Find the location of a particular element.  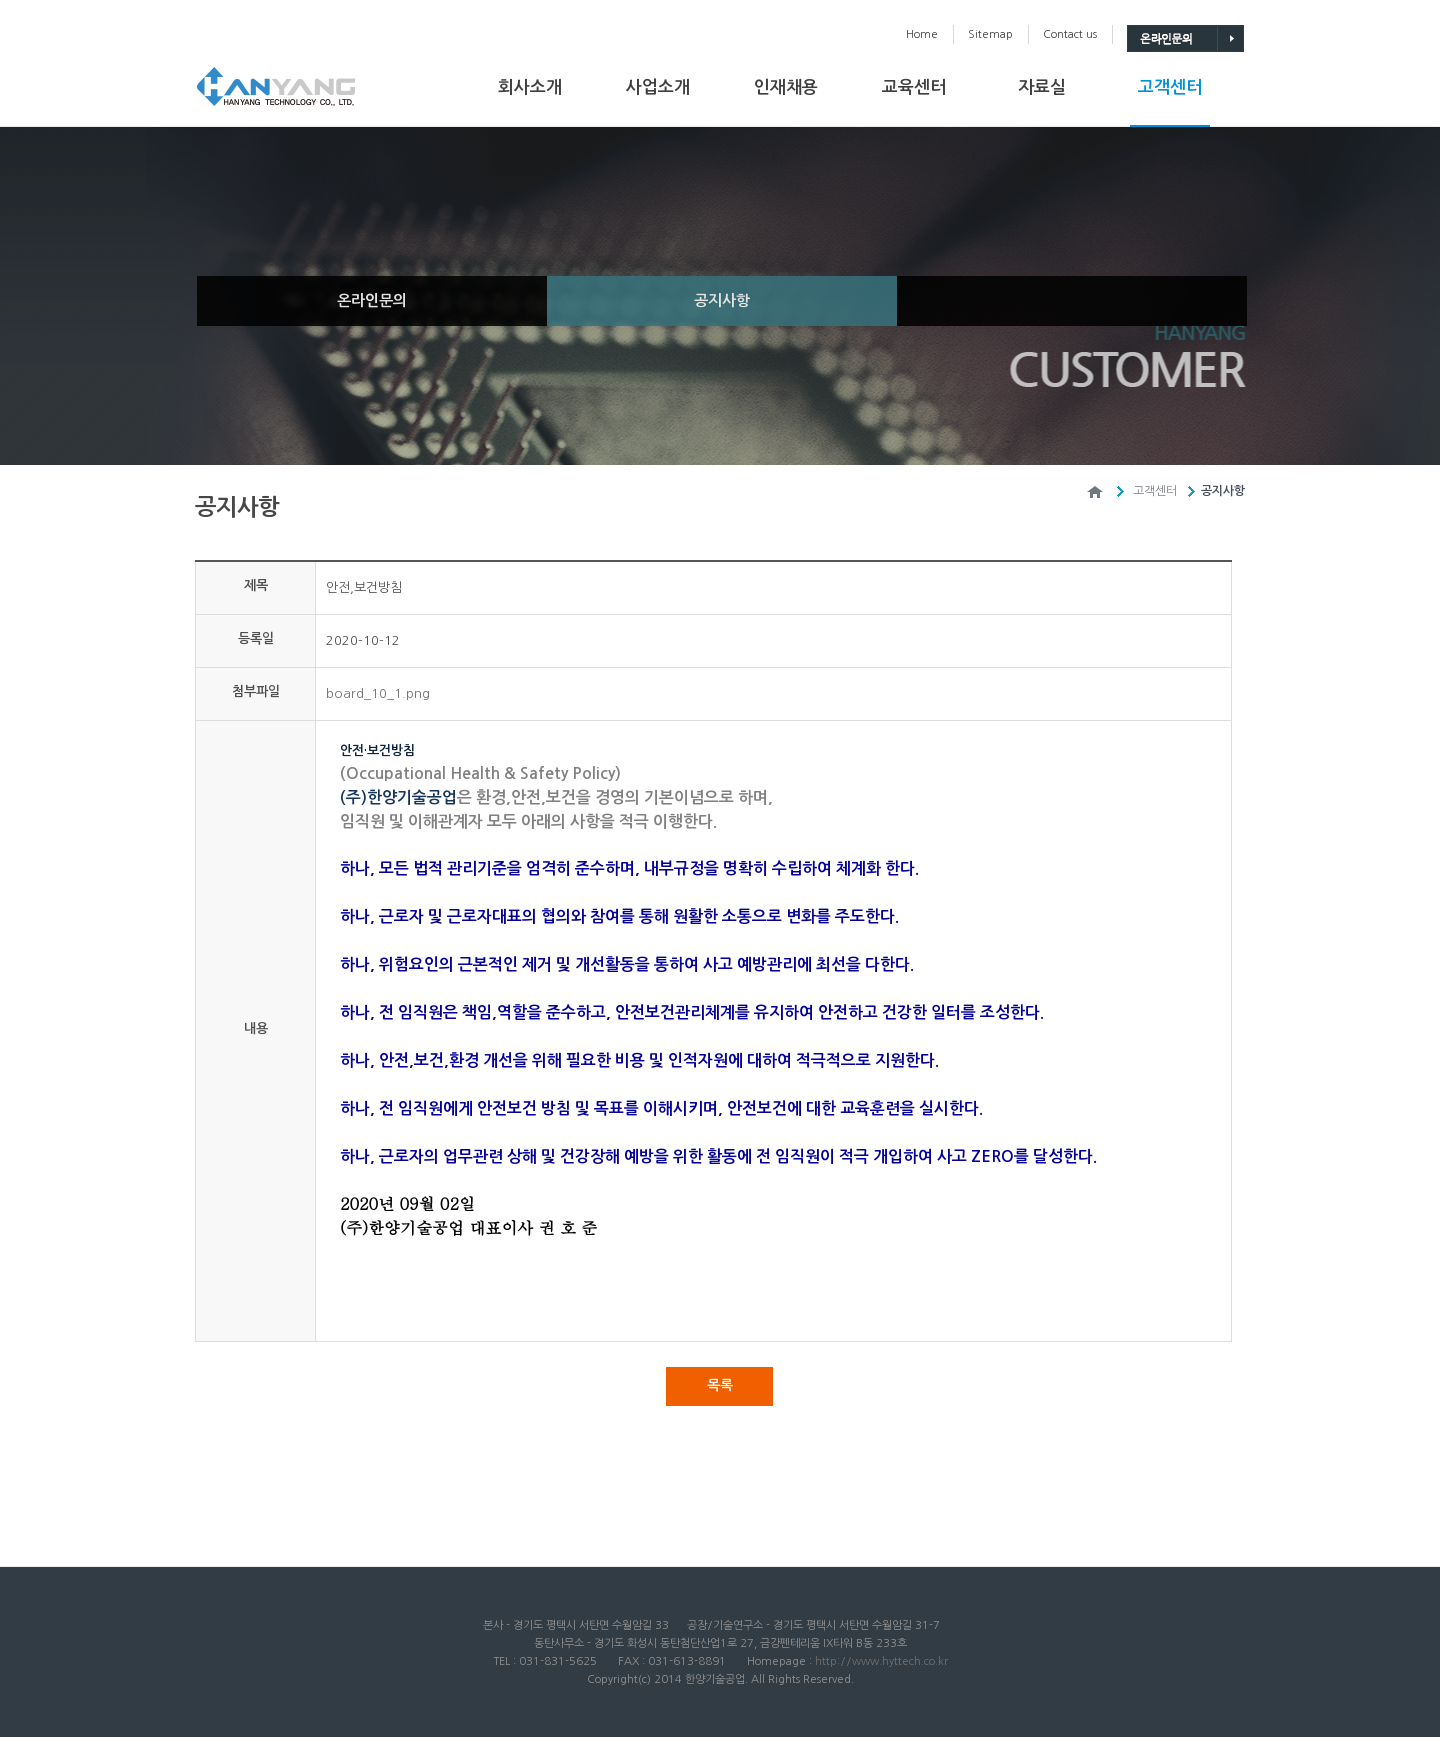

Sitemap is located at coordinates (990, 34).